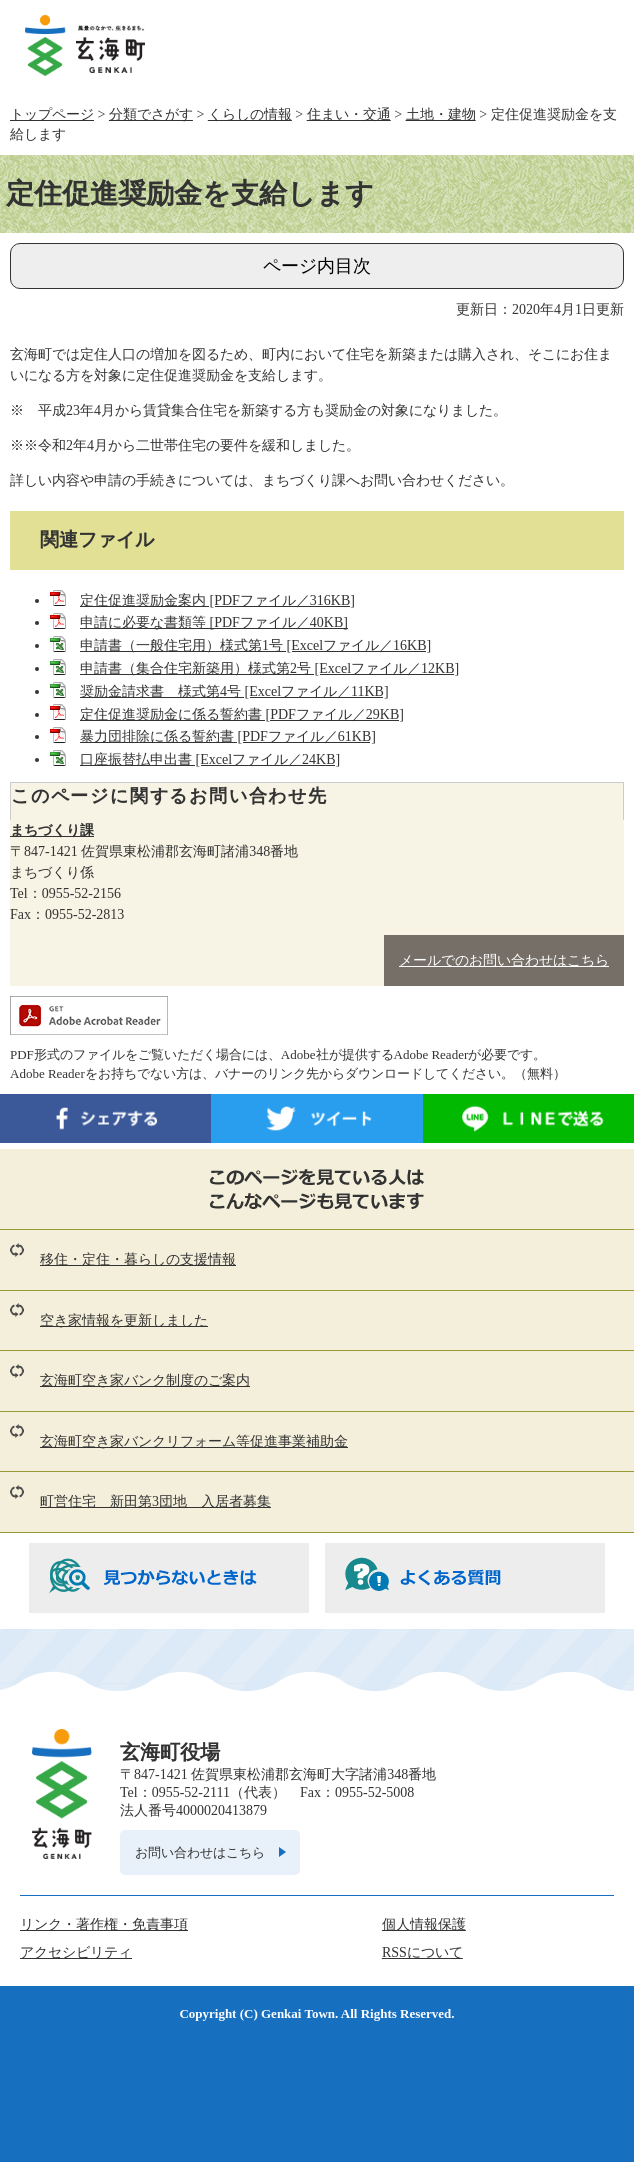 The width and height of the screenshot is (634, 2162). Describe the element at coordinates (422, 1952) in the screenshot. I see `RSSについて` at that location.